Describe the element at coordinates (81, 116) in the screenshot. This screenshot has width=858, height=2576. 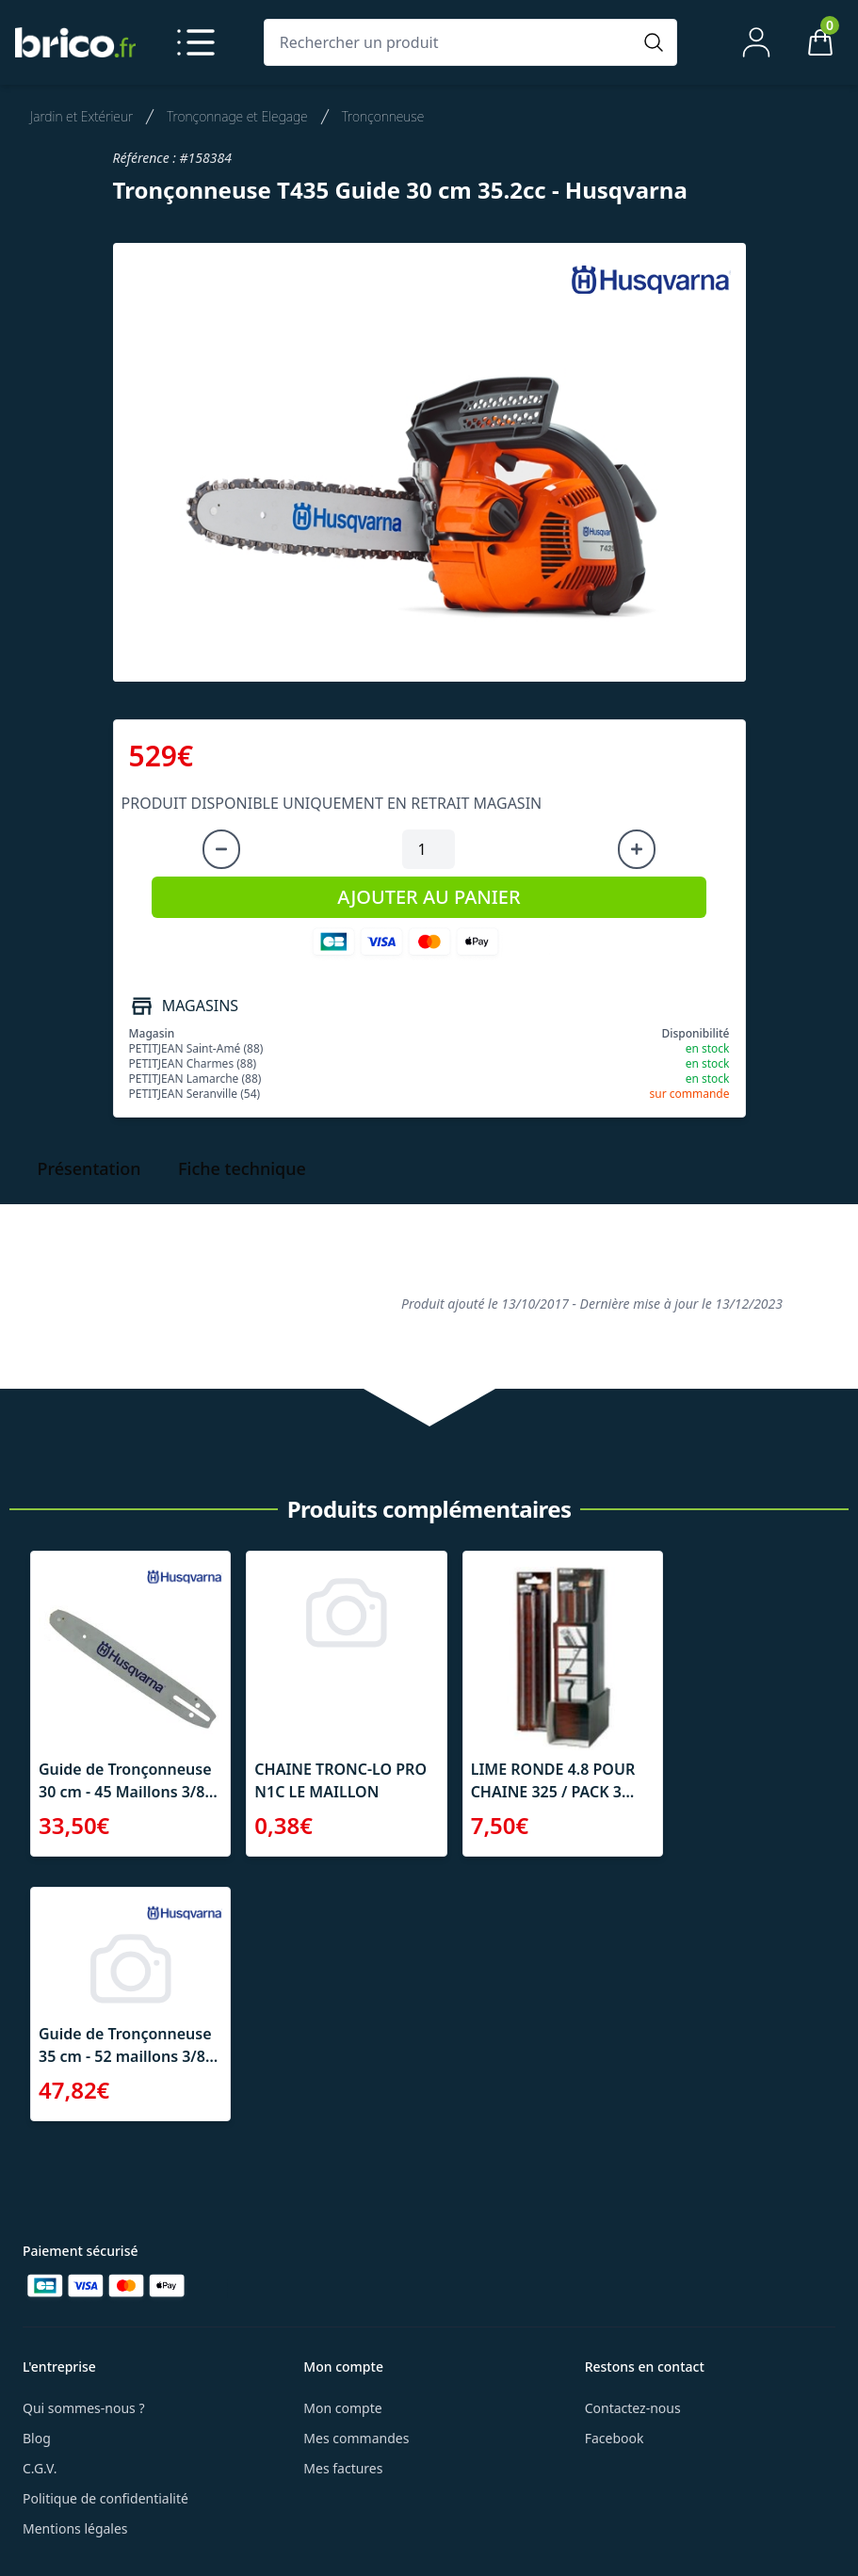
I see `Jardin et Extérieur` at that location.